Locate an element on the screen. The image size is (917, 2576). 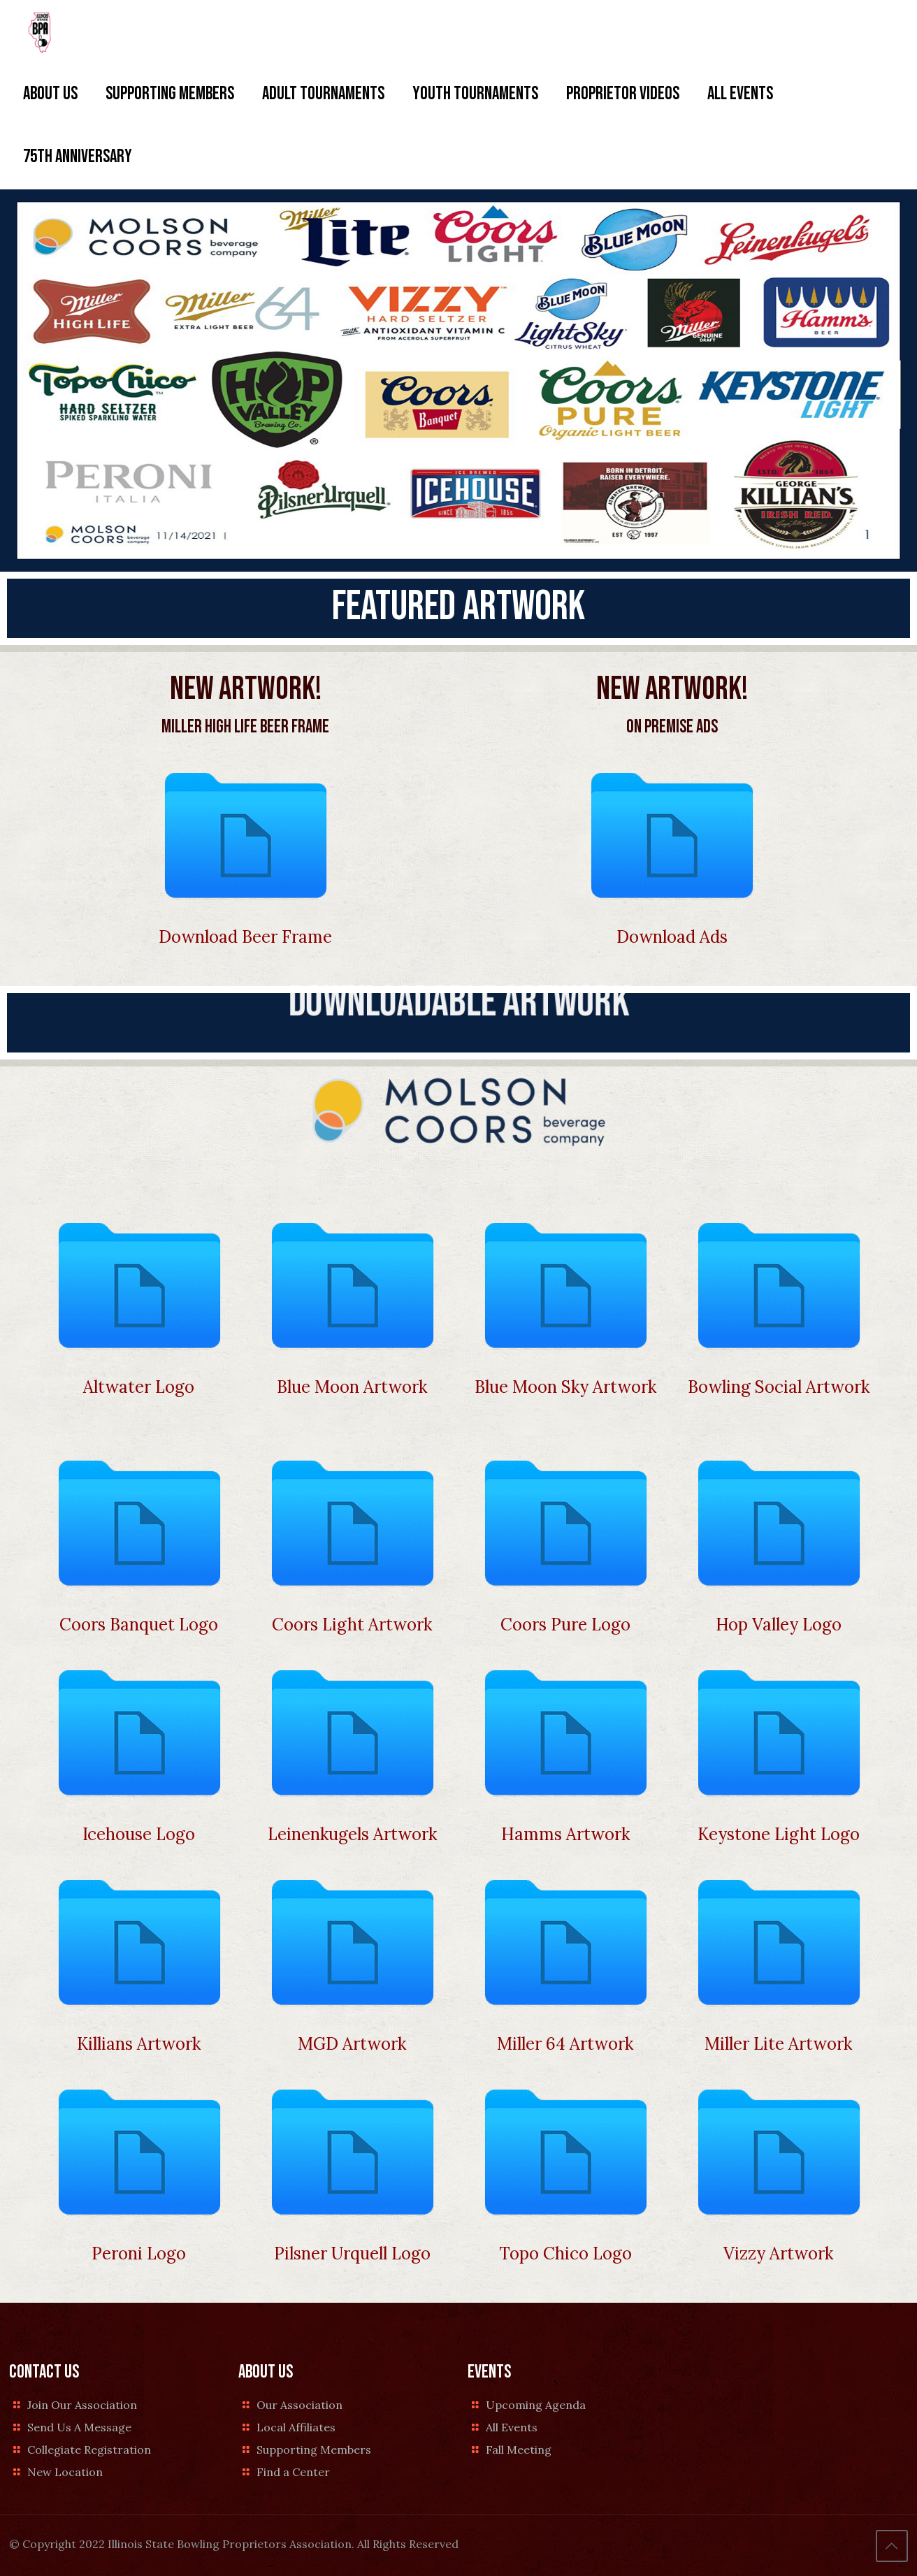
Join Our Association is located at coordinates (82, 2405).